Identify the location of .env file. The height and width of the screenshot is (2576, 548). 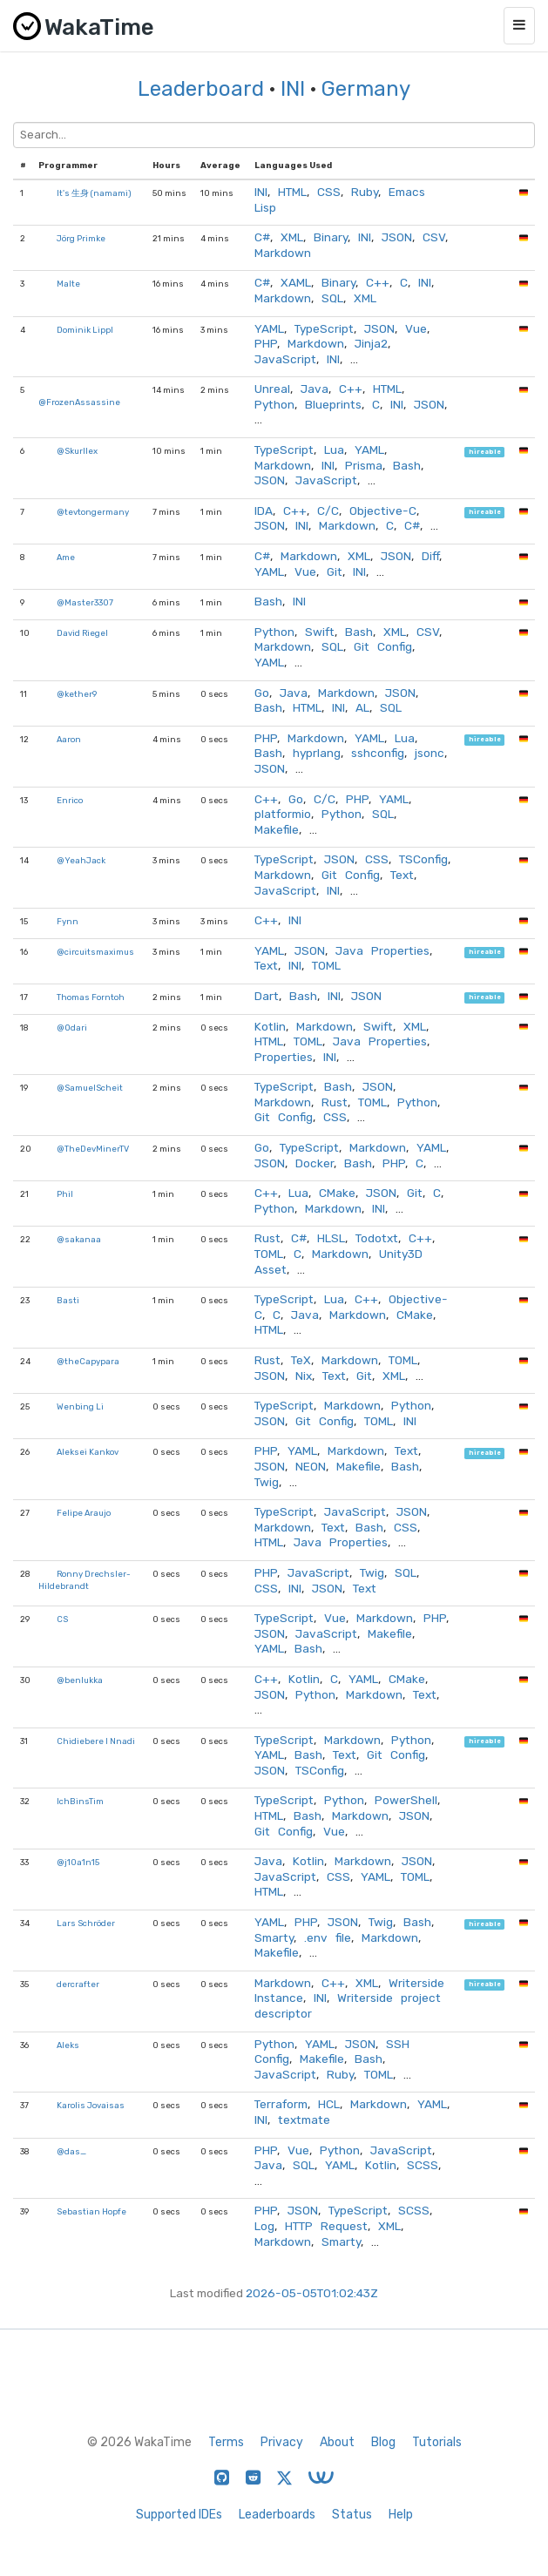
(327, 1937).